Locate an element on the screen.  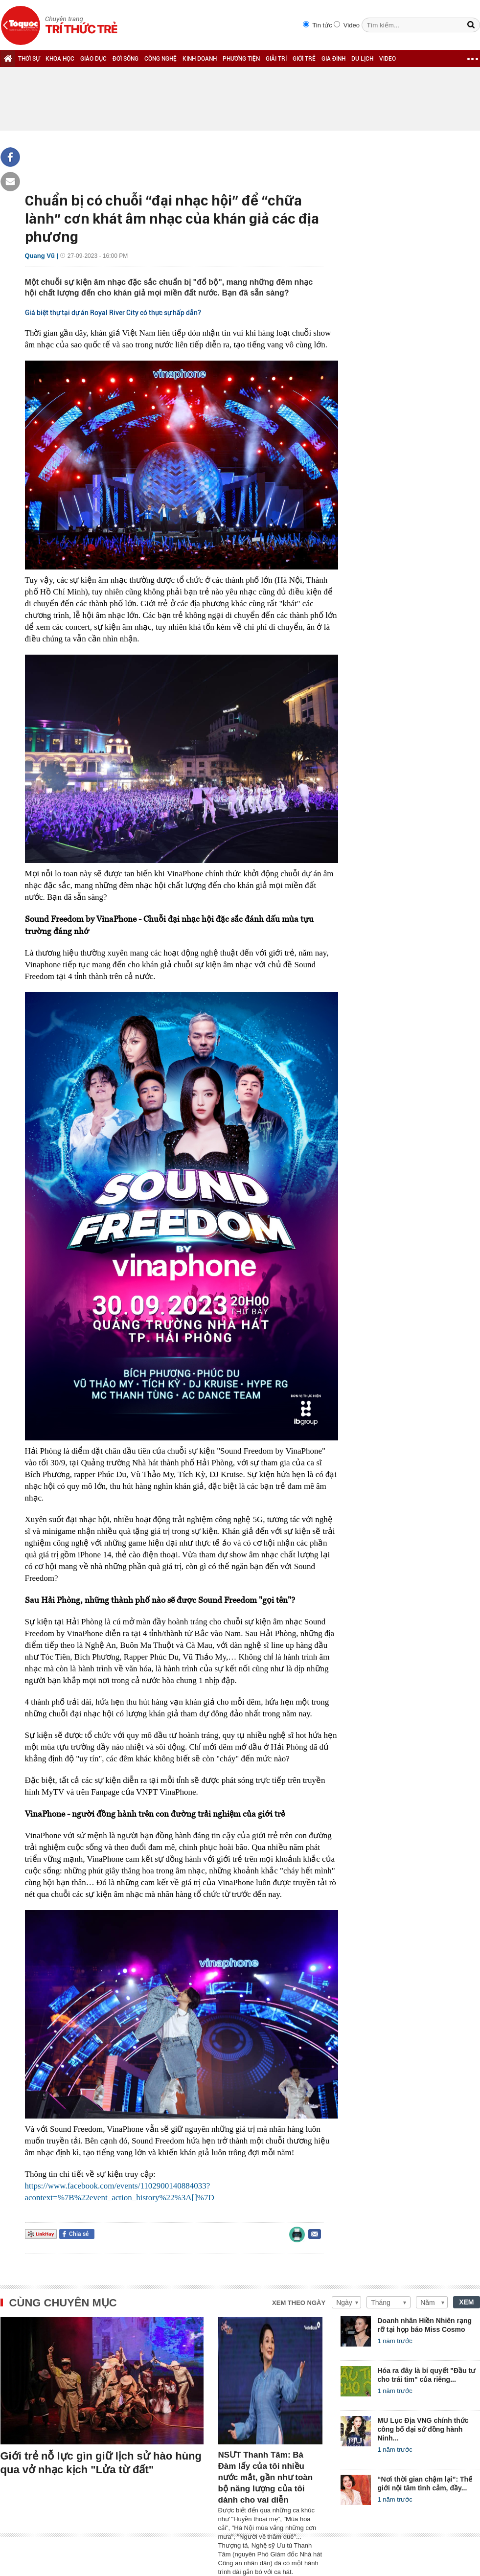
THỜI SỰ is located at coordinates (29, 58).